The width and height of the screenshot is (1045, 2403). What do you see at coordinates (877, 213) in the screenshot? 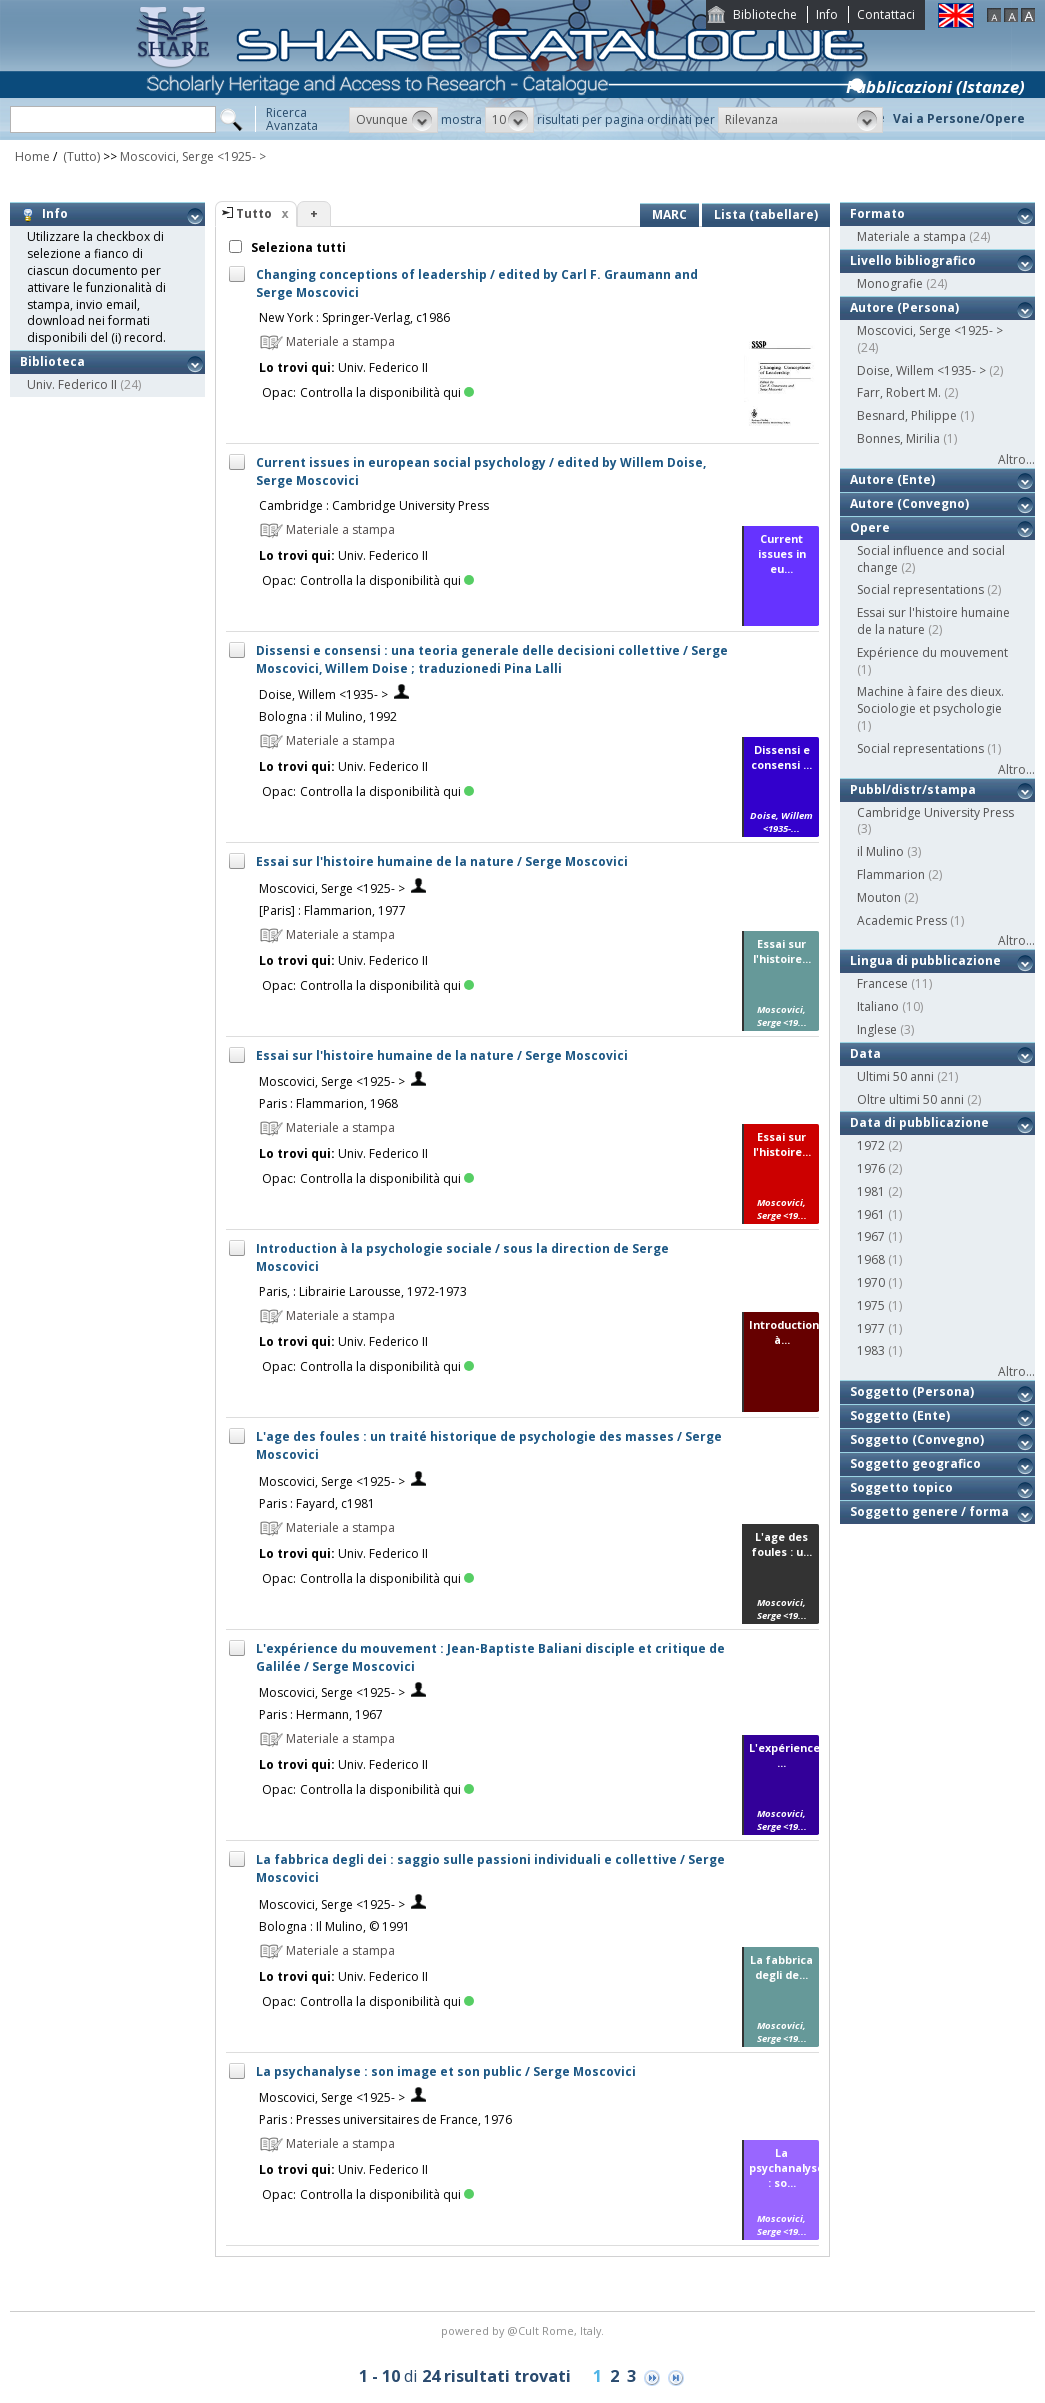
I see `Formato` at bounding box center [877, 213].